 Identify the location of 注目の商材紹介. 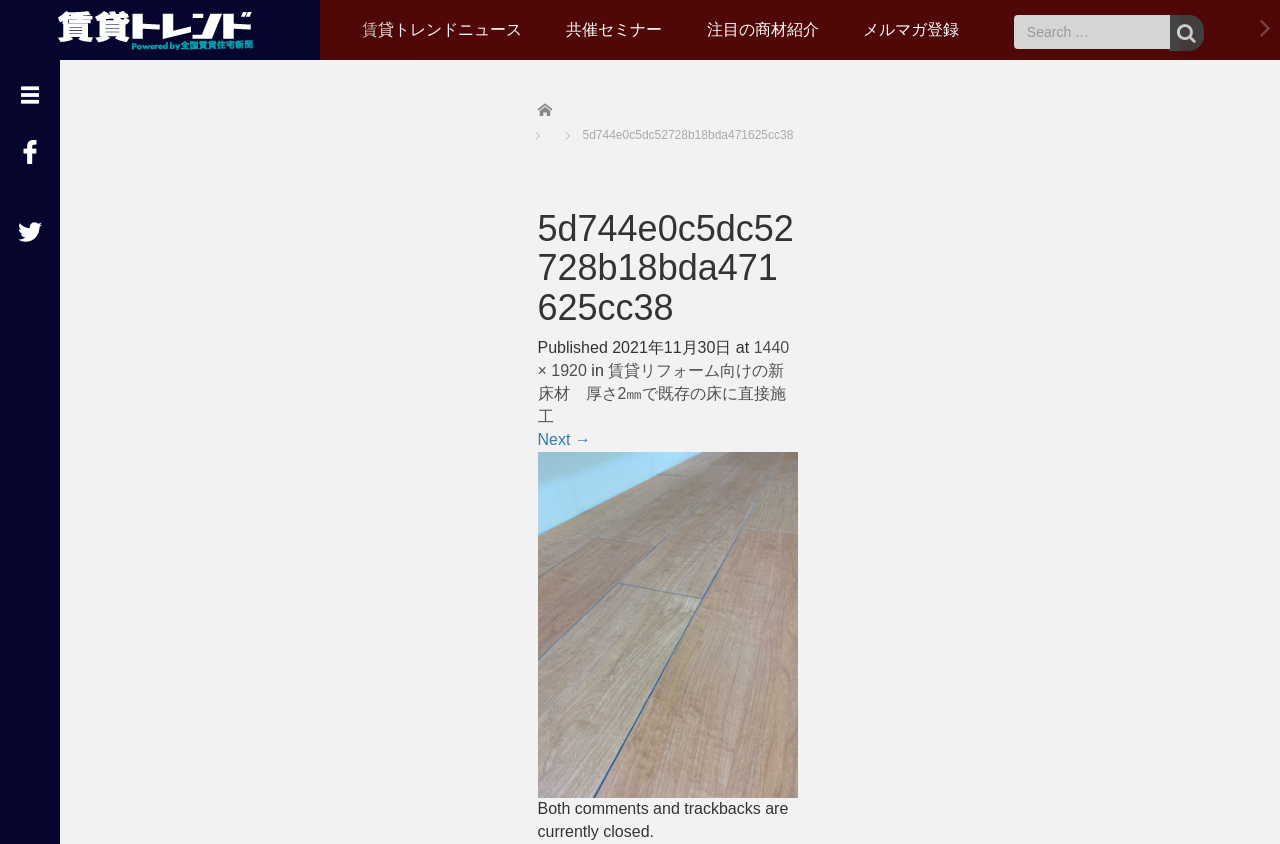
(763, 29).